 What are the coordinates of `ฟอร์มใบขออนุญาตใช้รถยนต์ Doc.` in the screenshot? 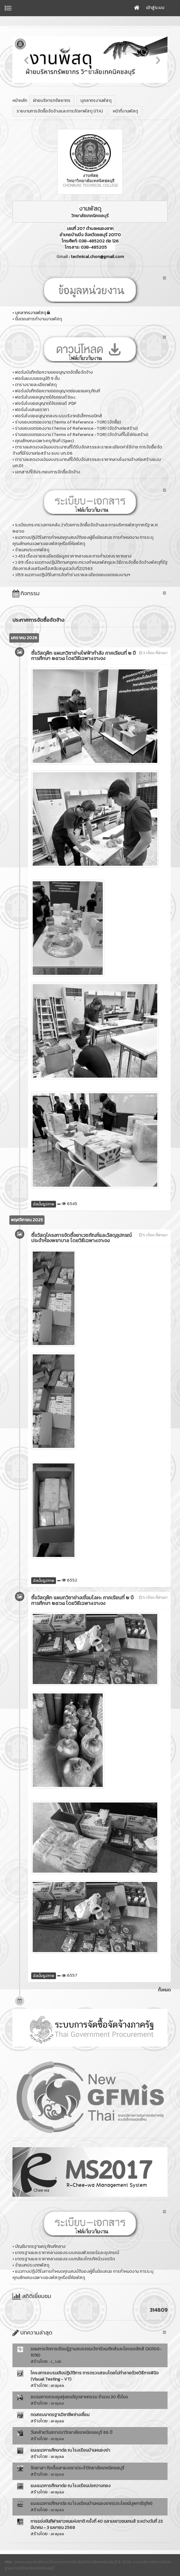 It's located at (45, 397).